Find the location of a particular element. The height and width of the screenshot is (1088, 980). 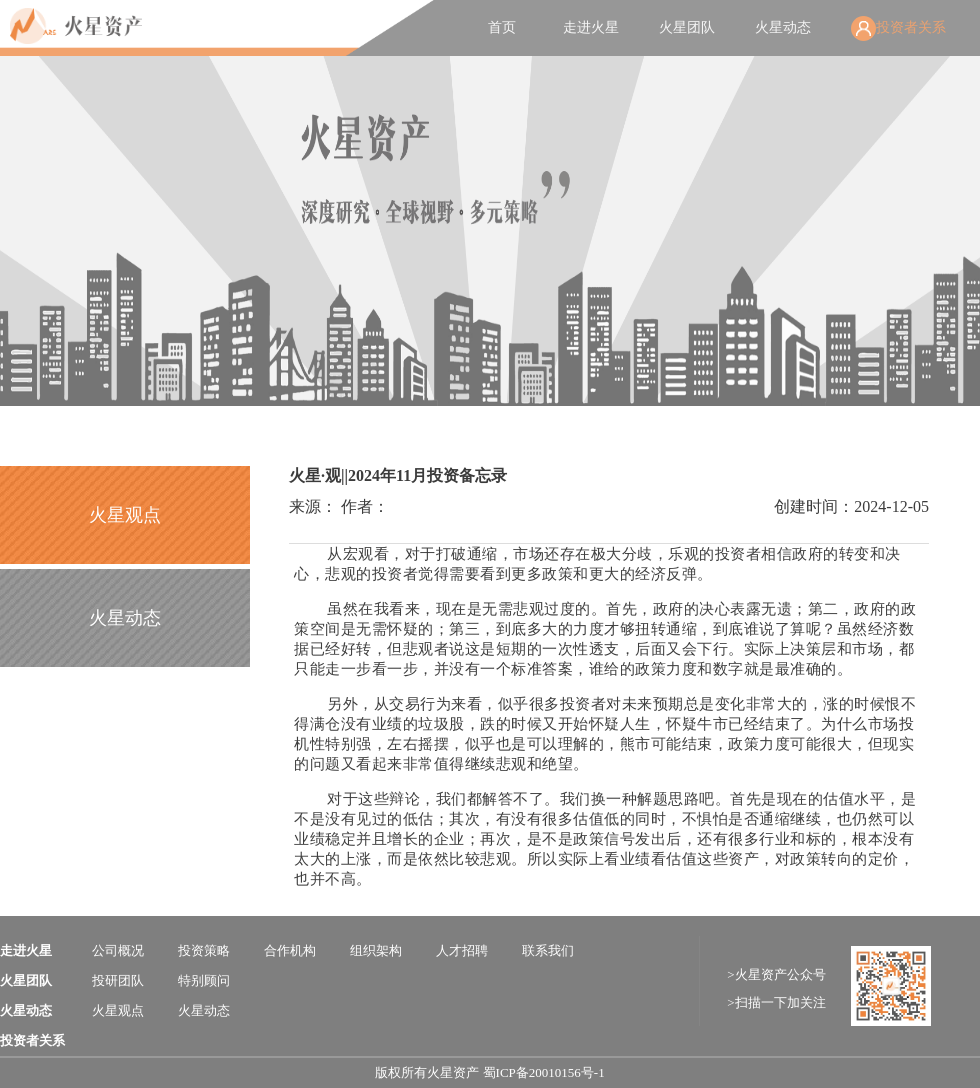

合作机构 is located at coordinates (290, 950).